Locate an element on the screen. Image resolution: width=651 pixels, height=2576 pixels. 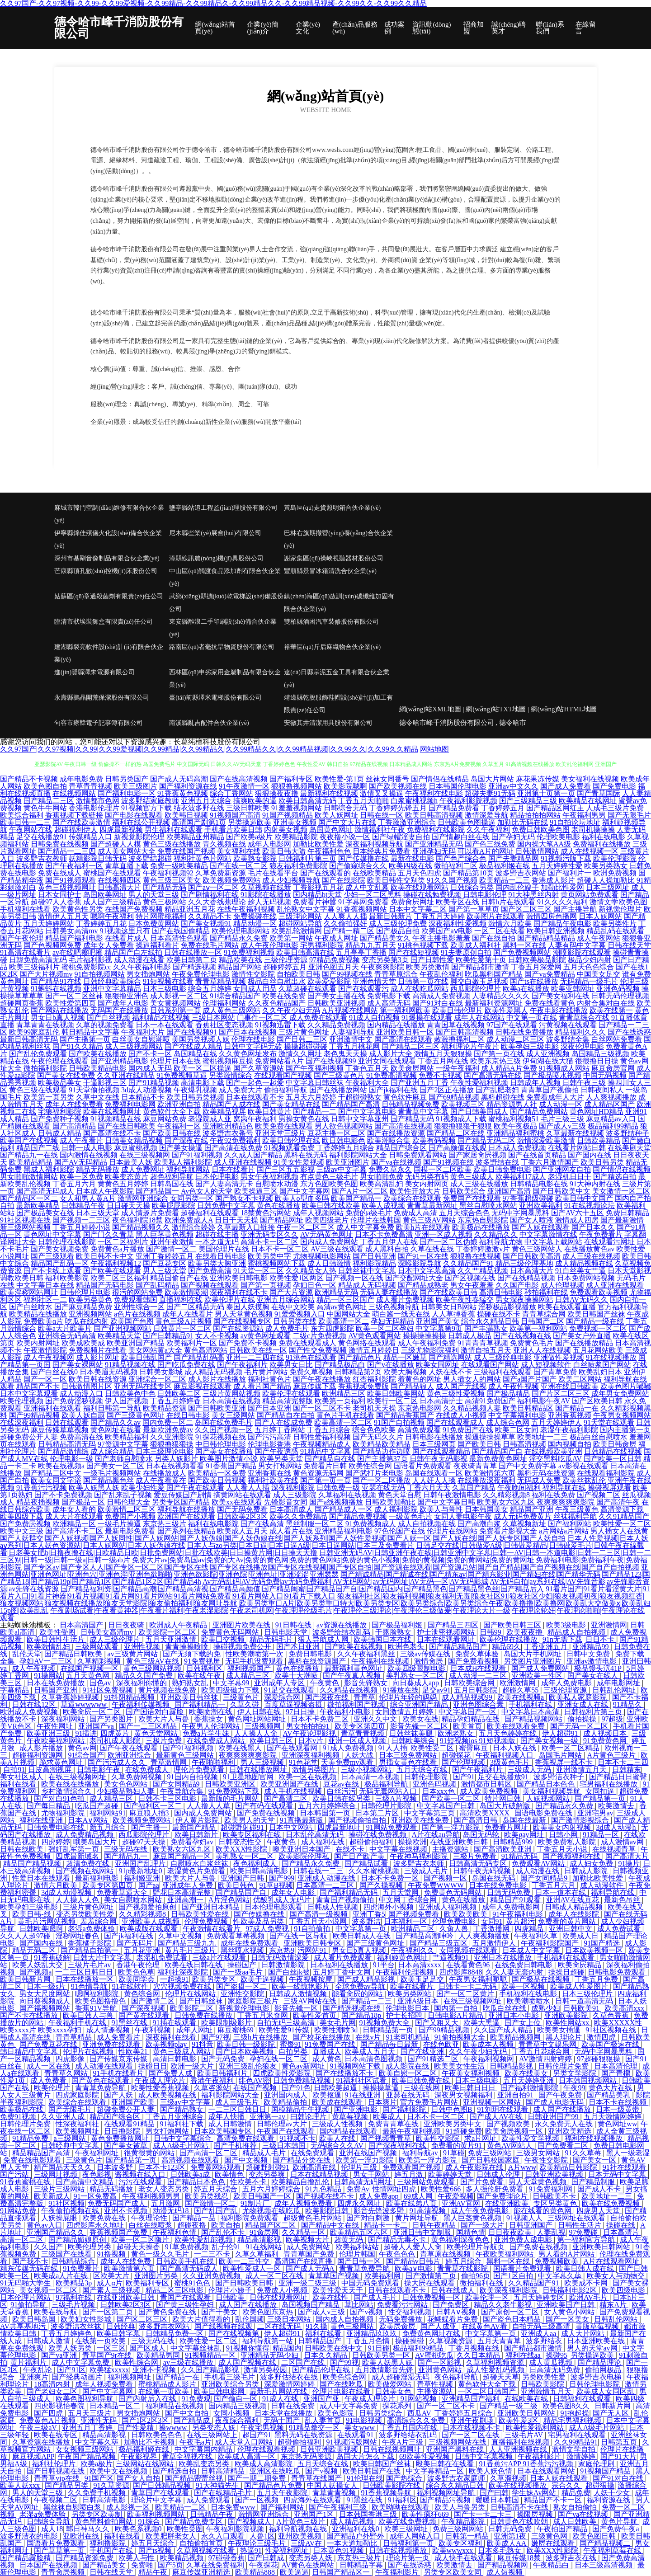
日本在线视频看看 is located at coordinates (175, 1466).